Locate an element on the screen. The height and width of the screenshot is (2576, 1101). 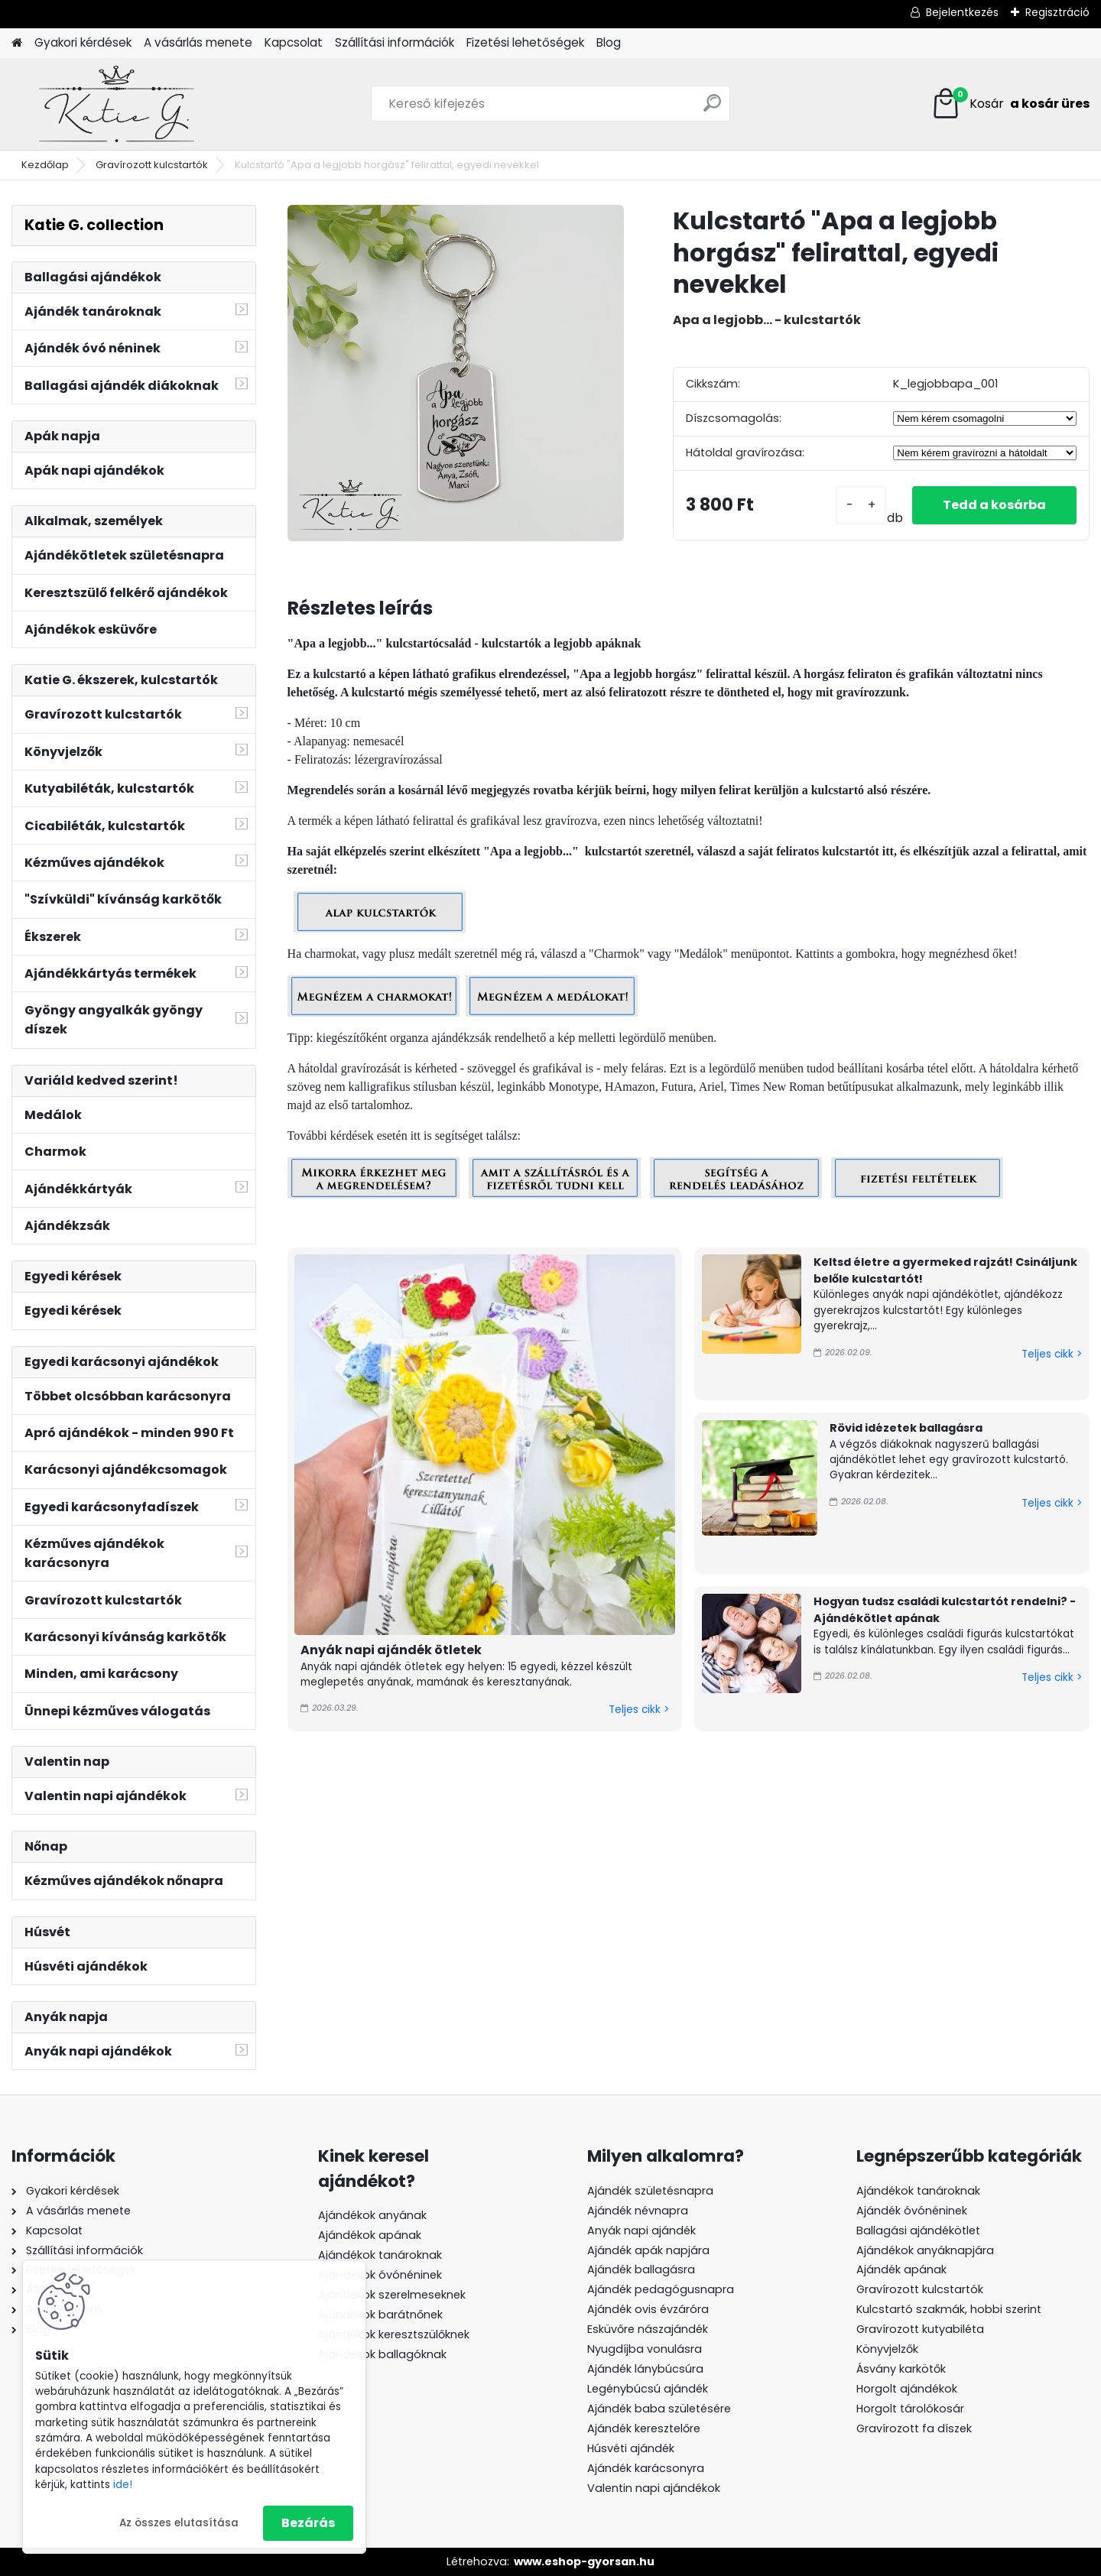
Bezárás is located at coordinates (308, 2523).